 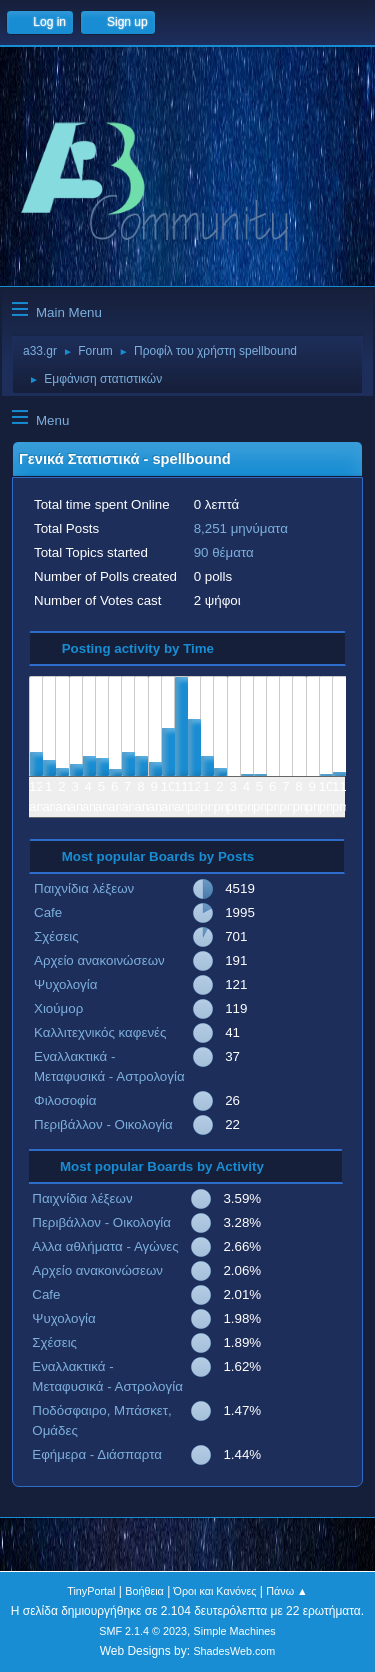 I want to click on Εφήμερα - Διάσπαρτα, so click(x=97, y=1454).